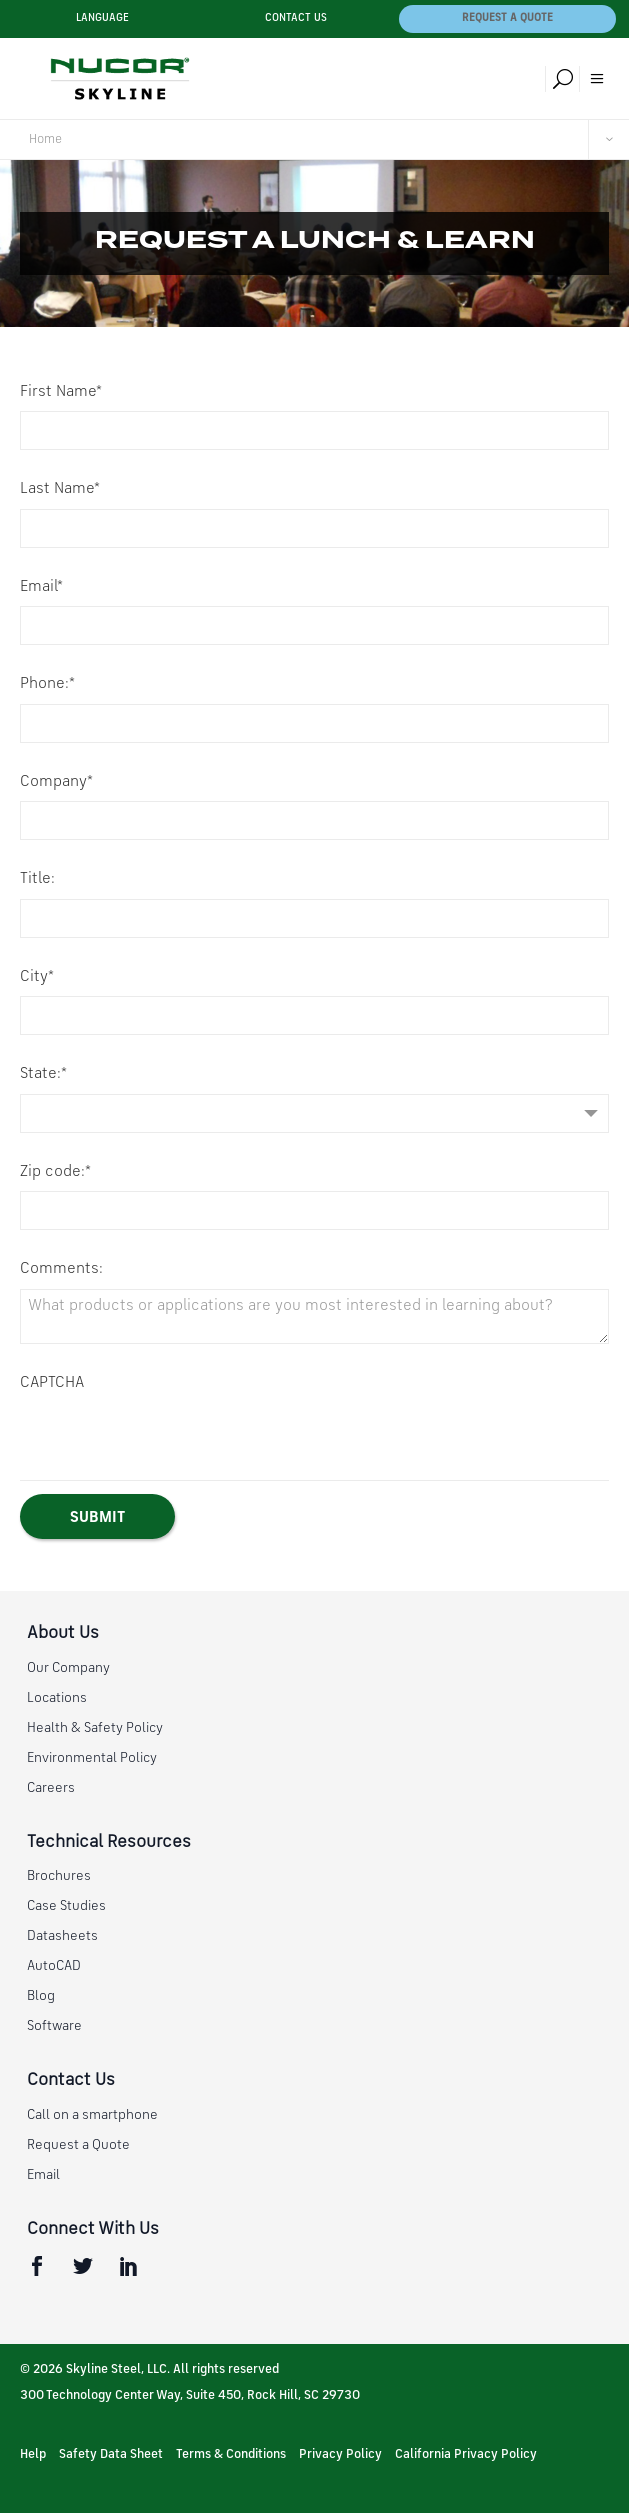 The width and height of the screenshot is (629, 2513). What do you see at coordinates (61, 392) in the screenshot?
I see `First Name` at bounding box center [61, 392].